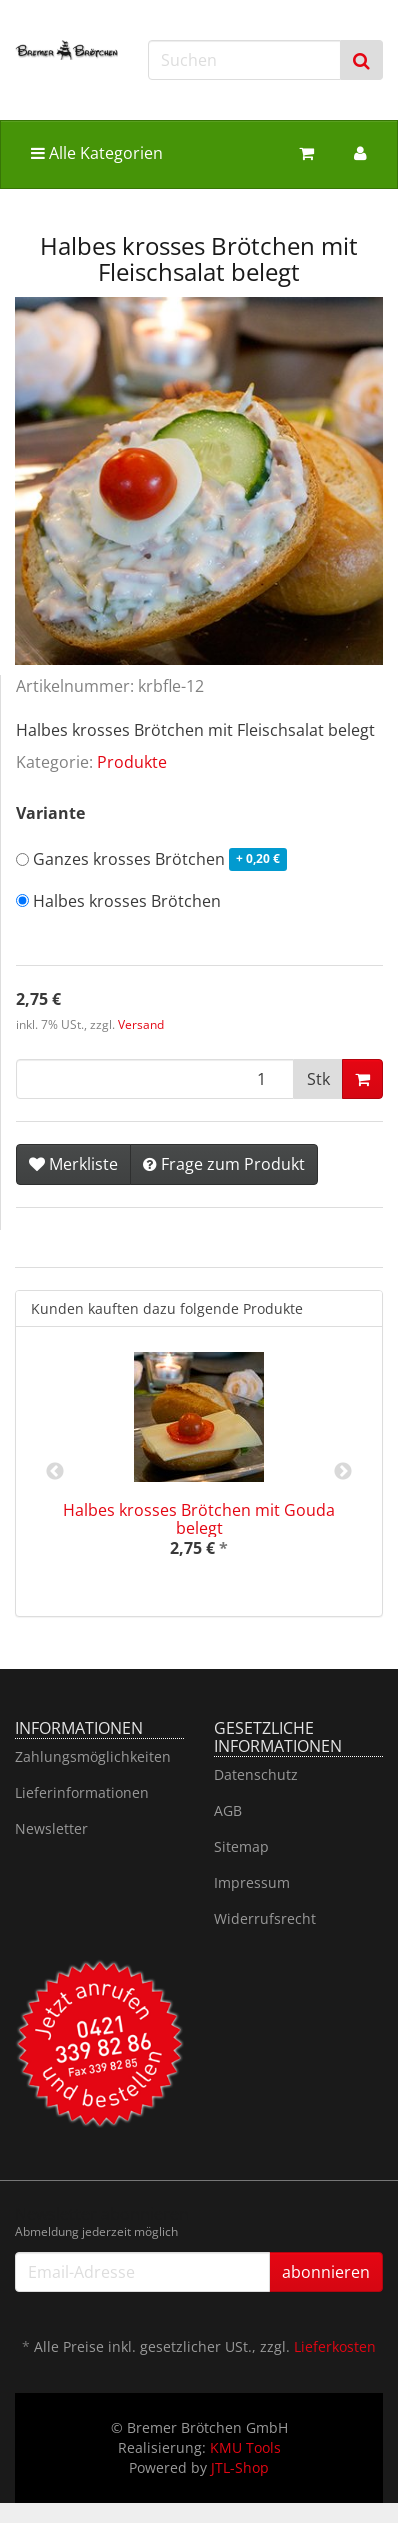 The width and height of the screenshot is (398, 2523). I want to click on Alle Kategorien, so click(97, 153).